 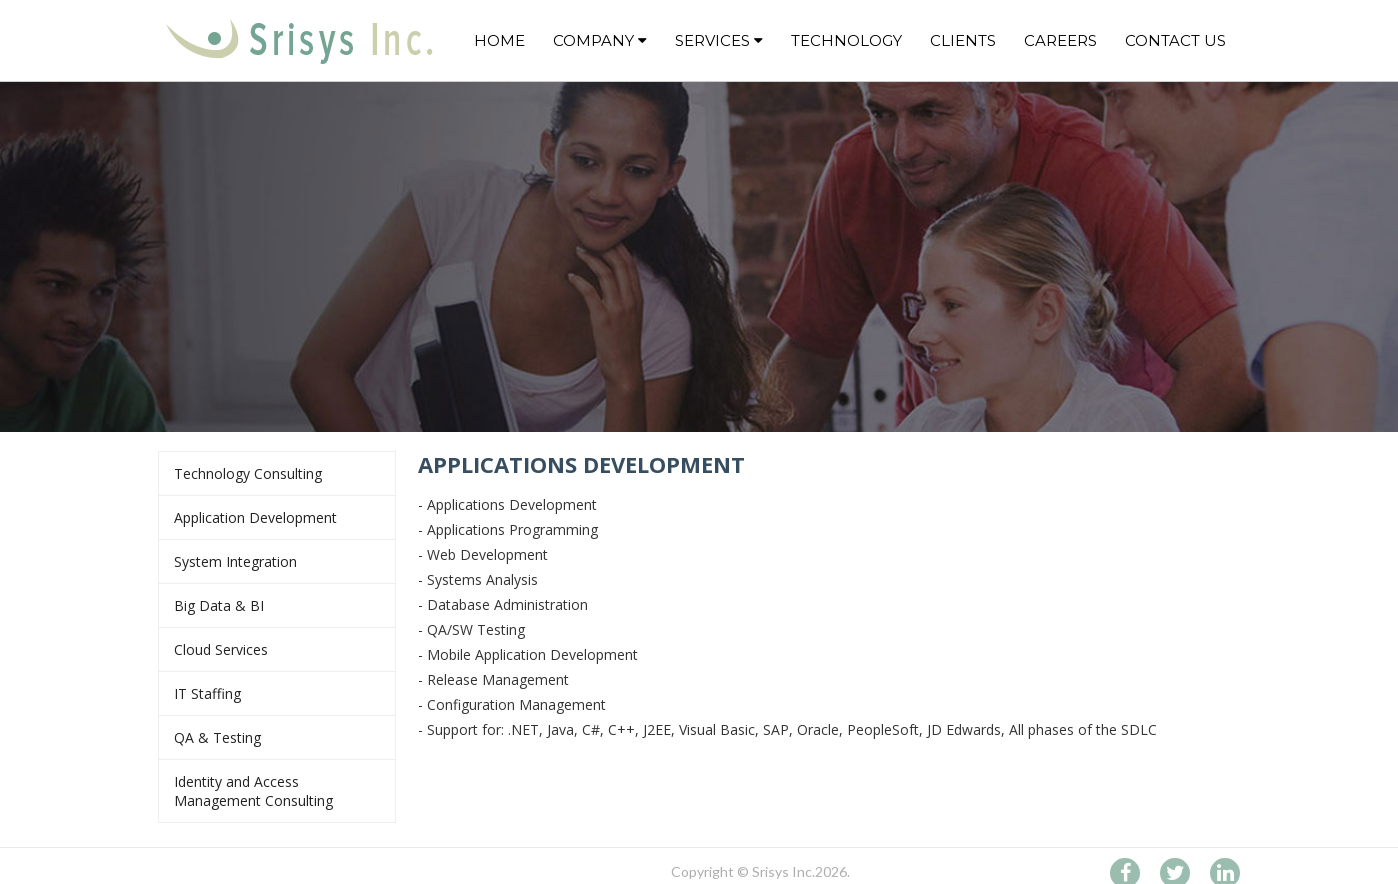 What do you see at coordinates (1060, 40) in the screenshot?
I see `CAREERS` at bounding box center [1060, 40].